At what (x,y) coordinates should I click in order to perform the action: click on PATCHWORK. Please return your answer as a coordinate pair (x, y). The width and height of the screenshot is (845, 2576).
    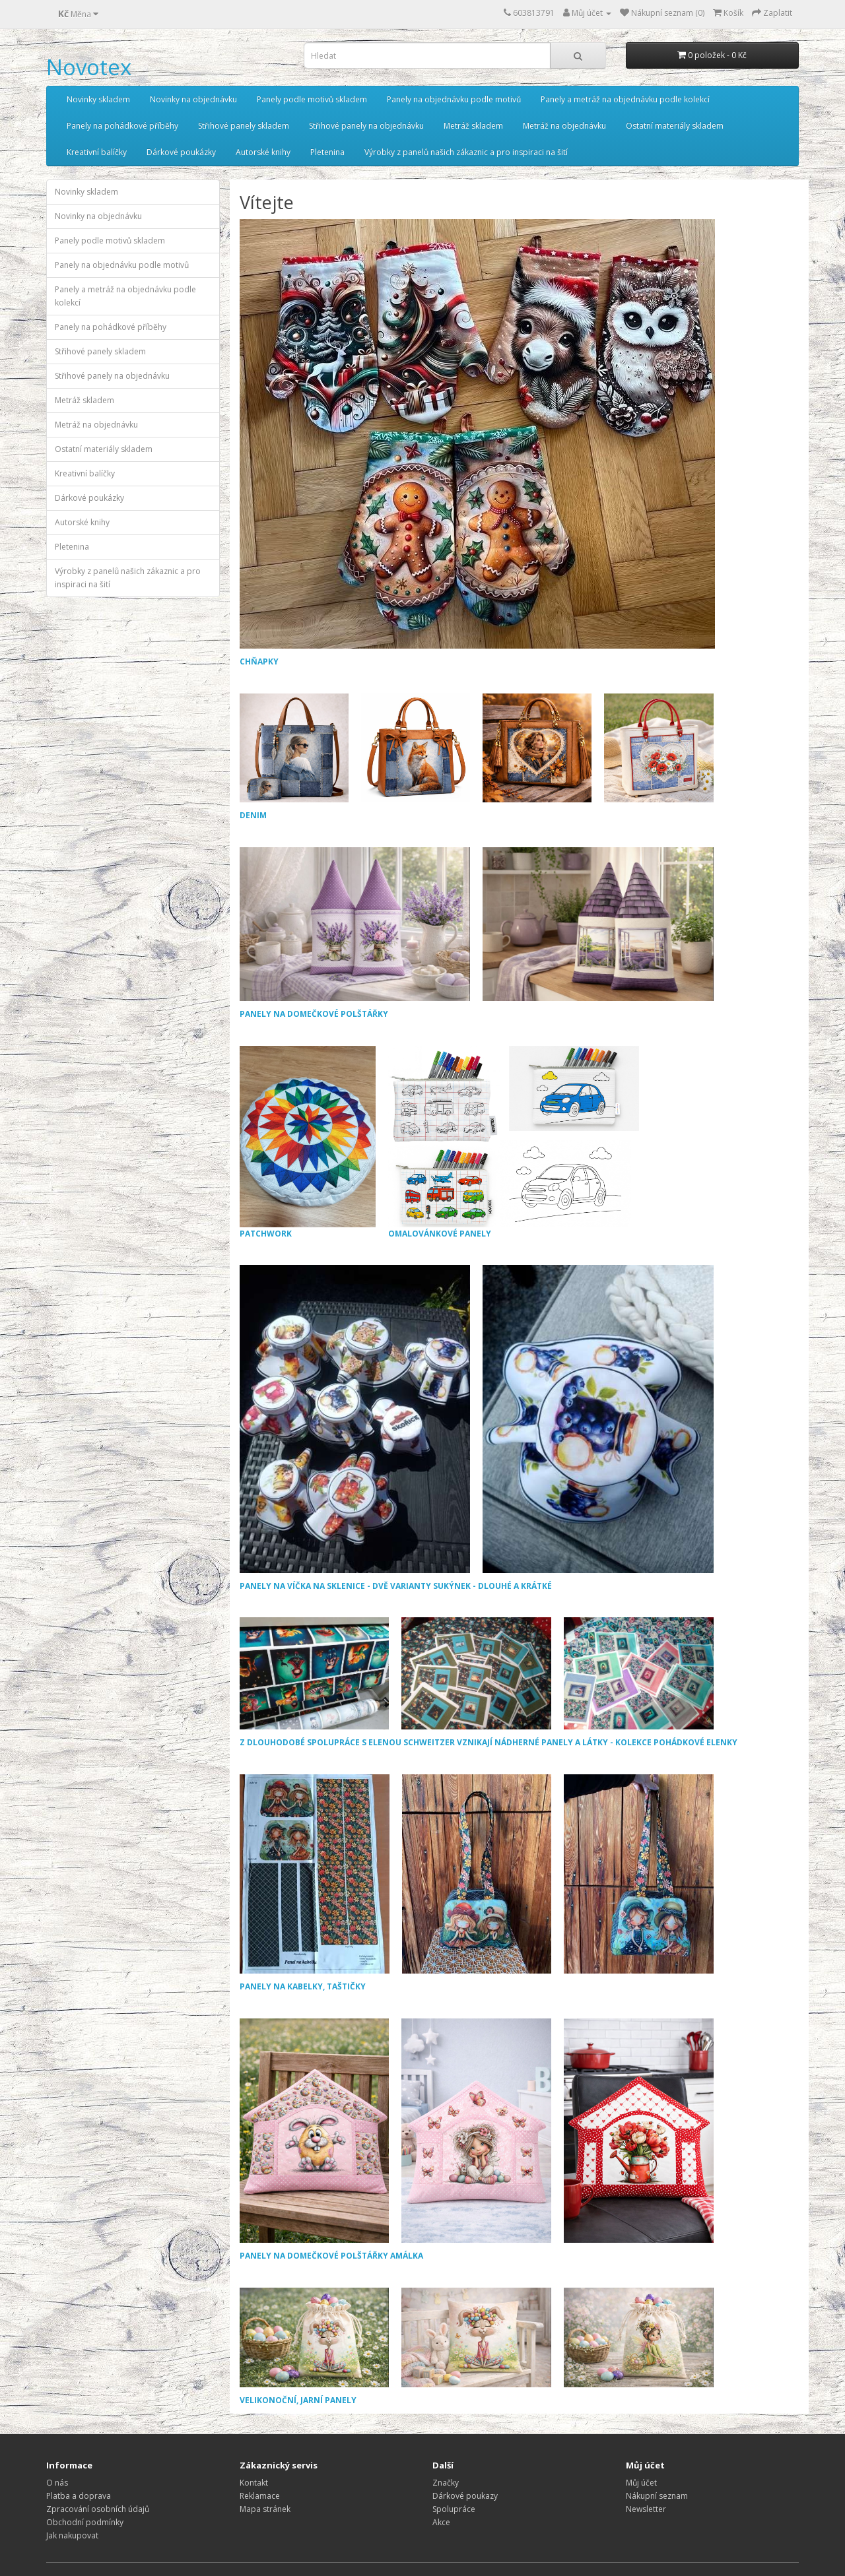
    Looking at the image, I should click on (308, 1142).